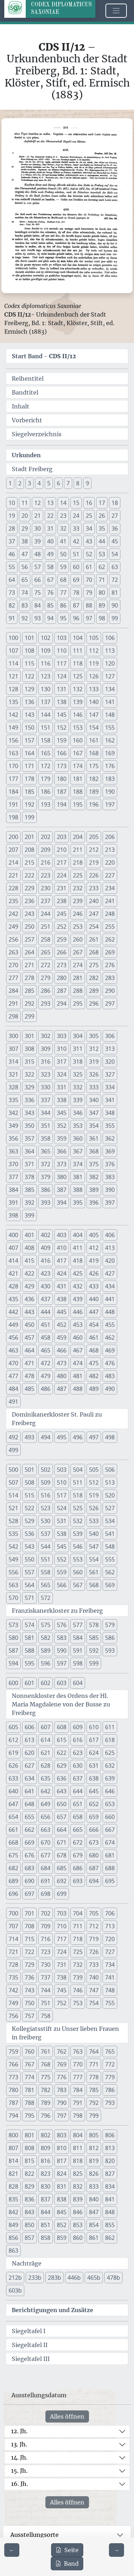 The width and height of the screenshot is (134, 2576). What do you see at coordinates (13, 2115) in the screenshot?
I see `794 [button]` at bounding box center [13, 2115].